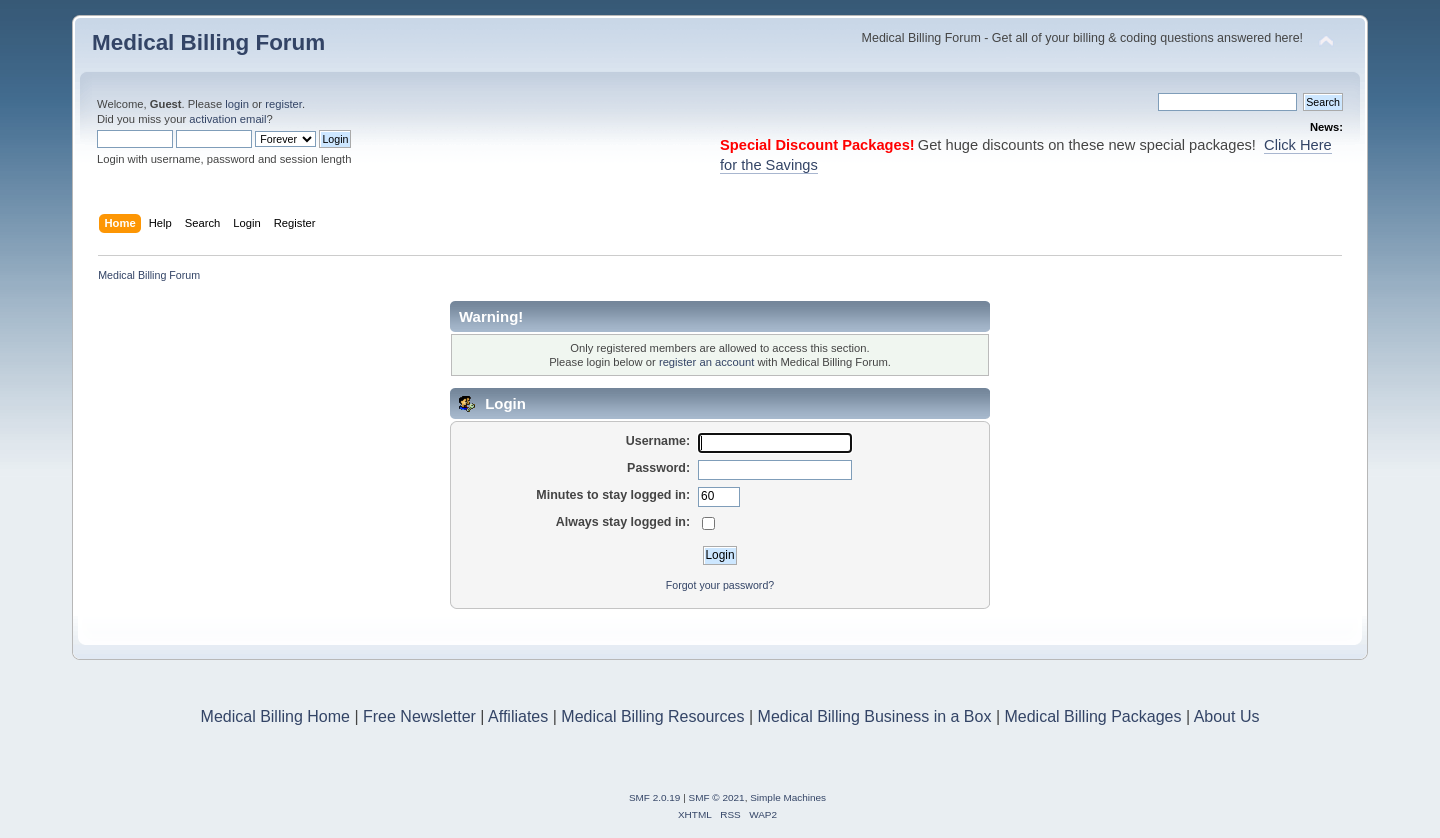  I want to click on Medical Billing Forum, so click(208, 42).